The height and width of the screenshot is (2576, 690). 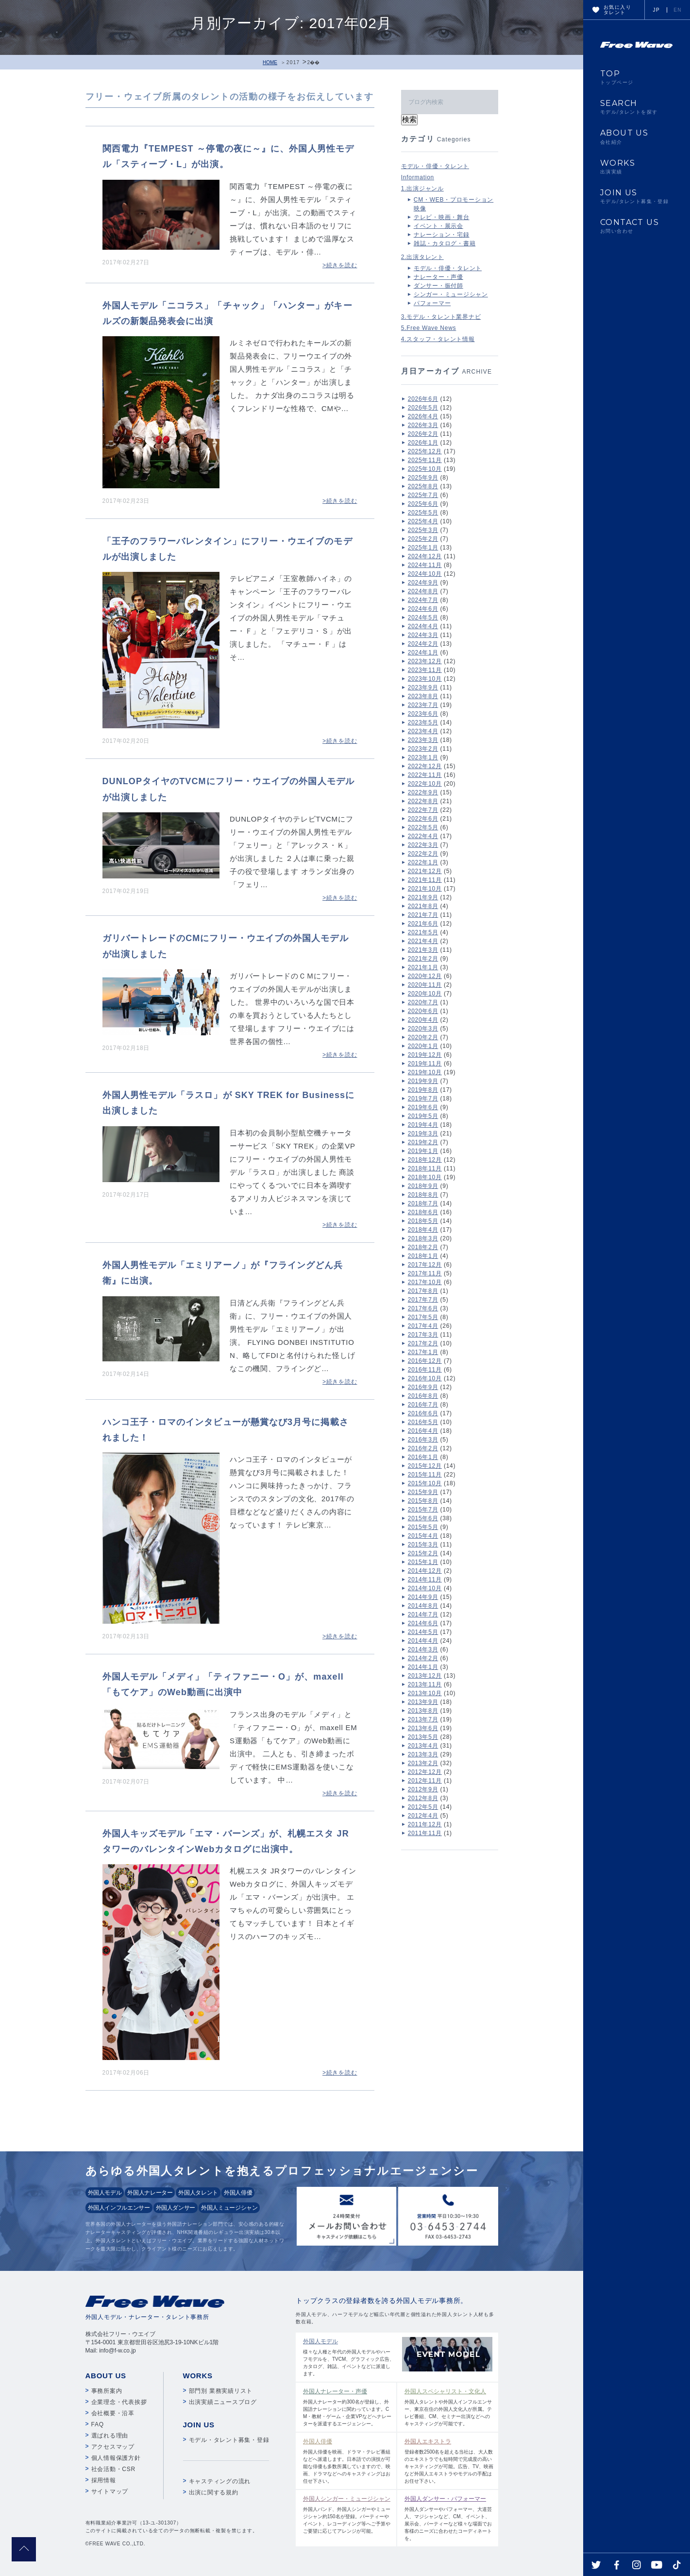 What do you see at coordinates (425, 1168) in the screenshot?
I see `2018年11月` at bounding box center [425, 1168].